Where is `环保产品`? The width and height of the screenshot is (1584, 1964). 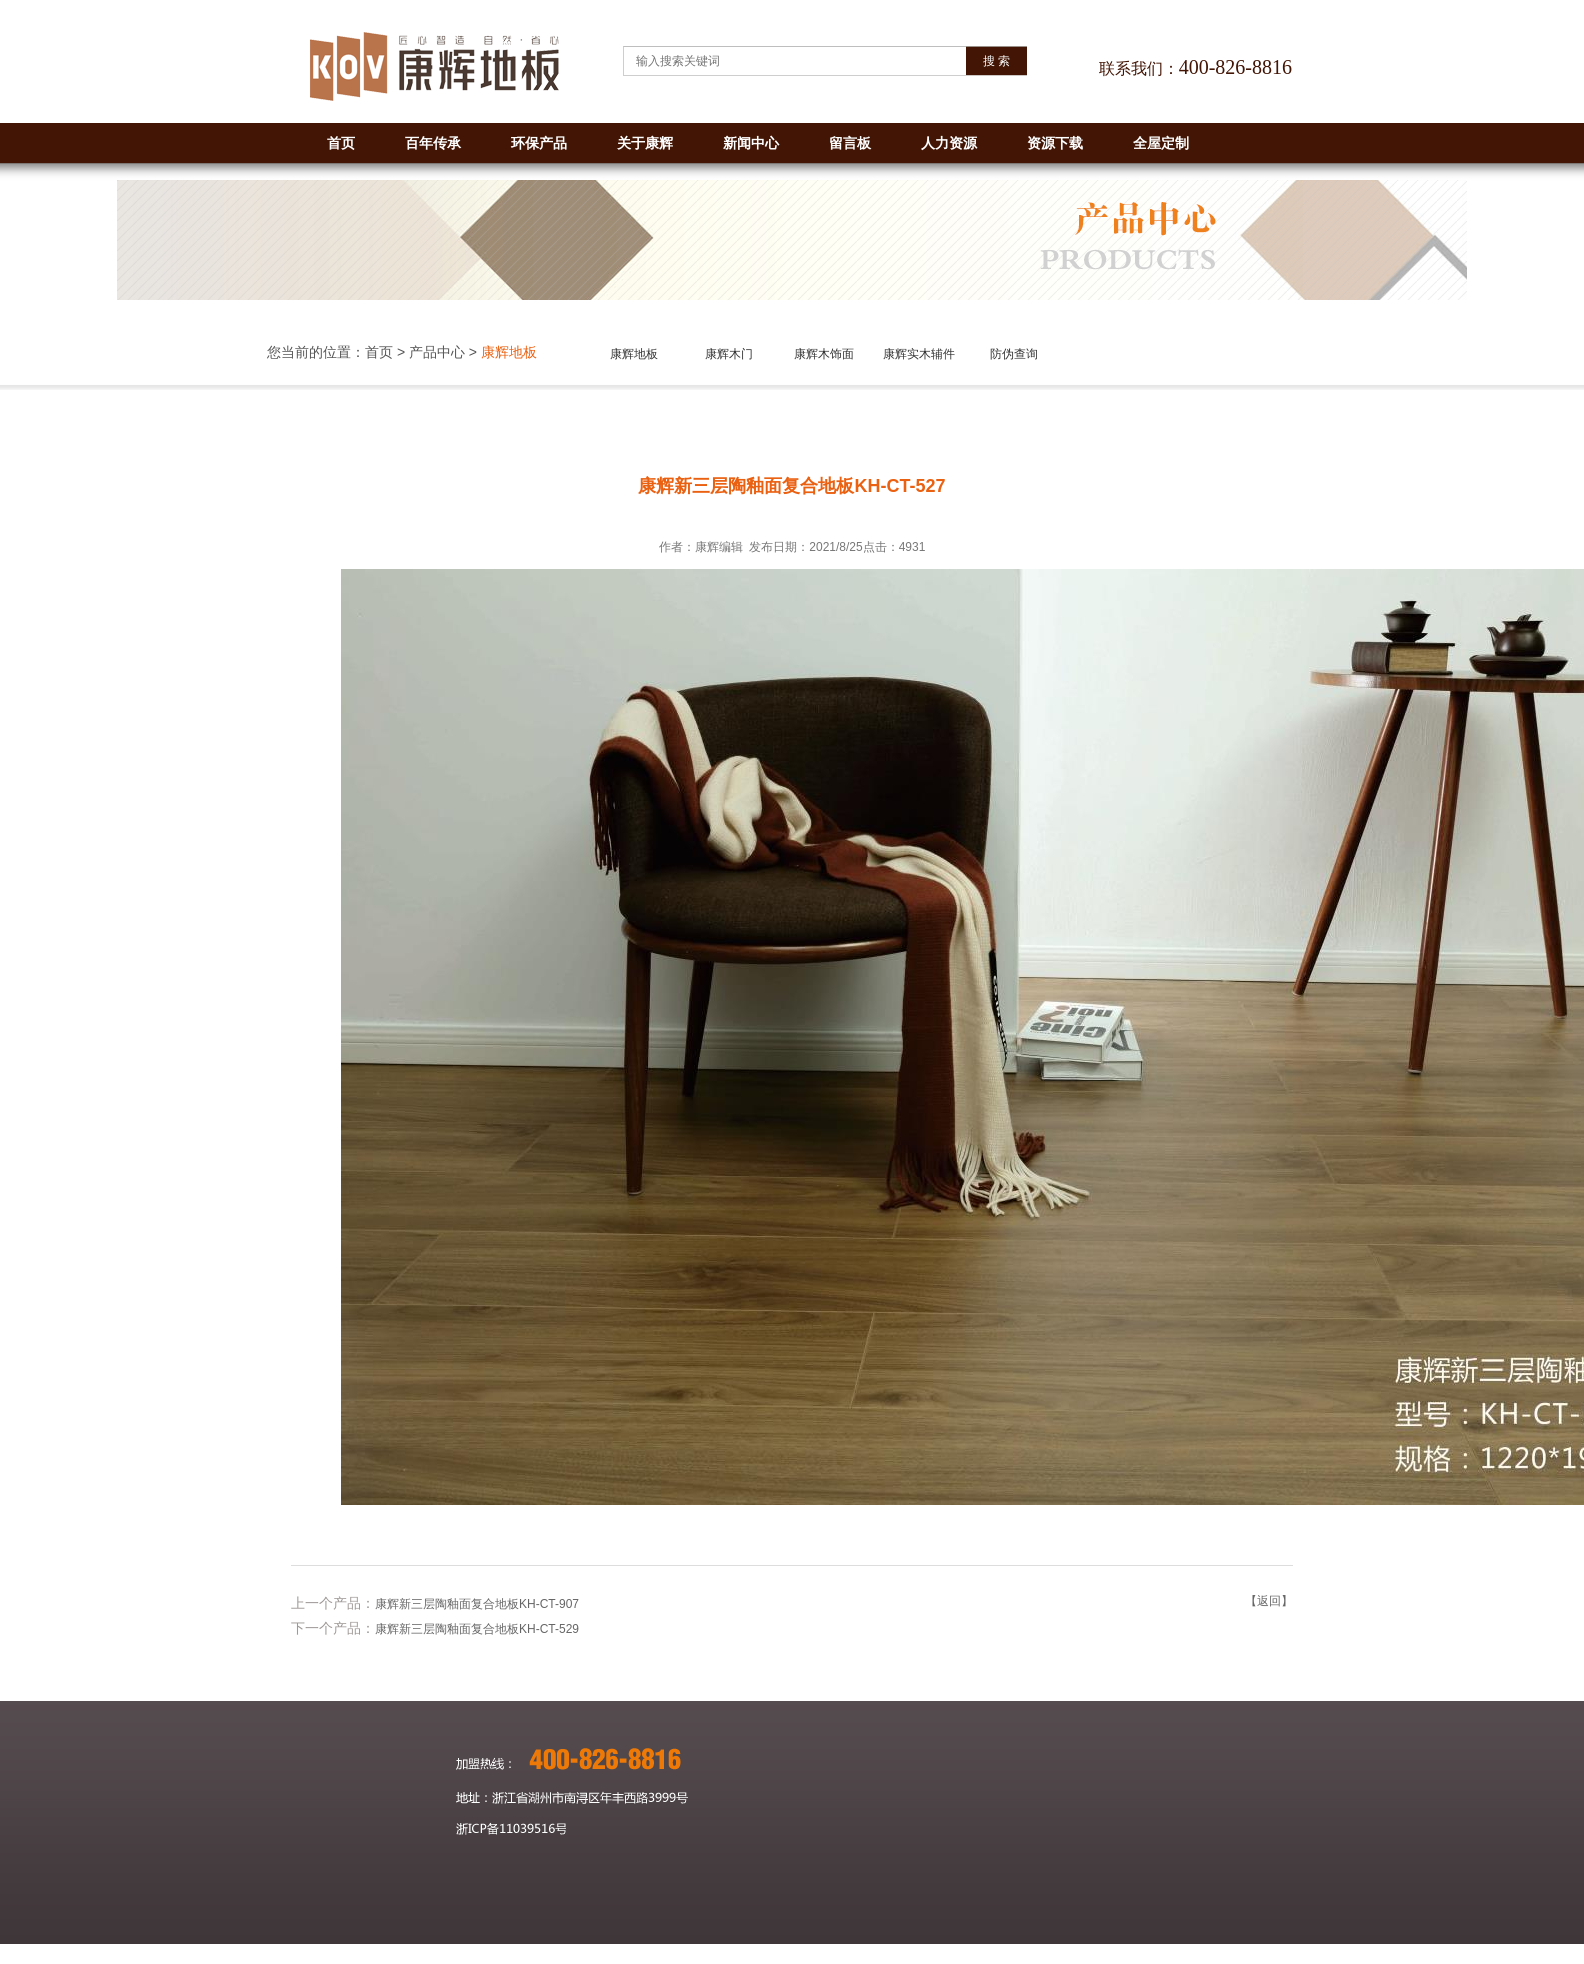
环保产品 is located at coordinates (539, 143).